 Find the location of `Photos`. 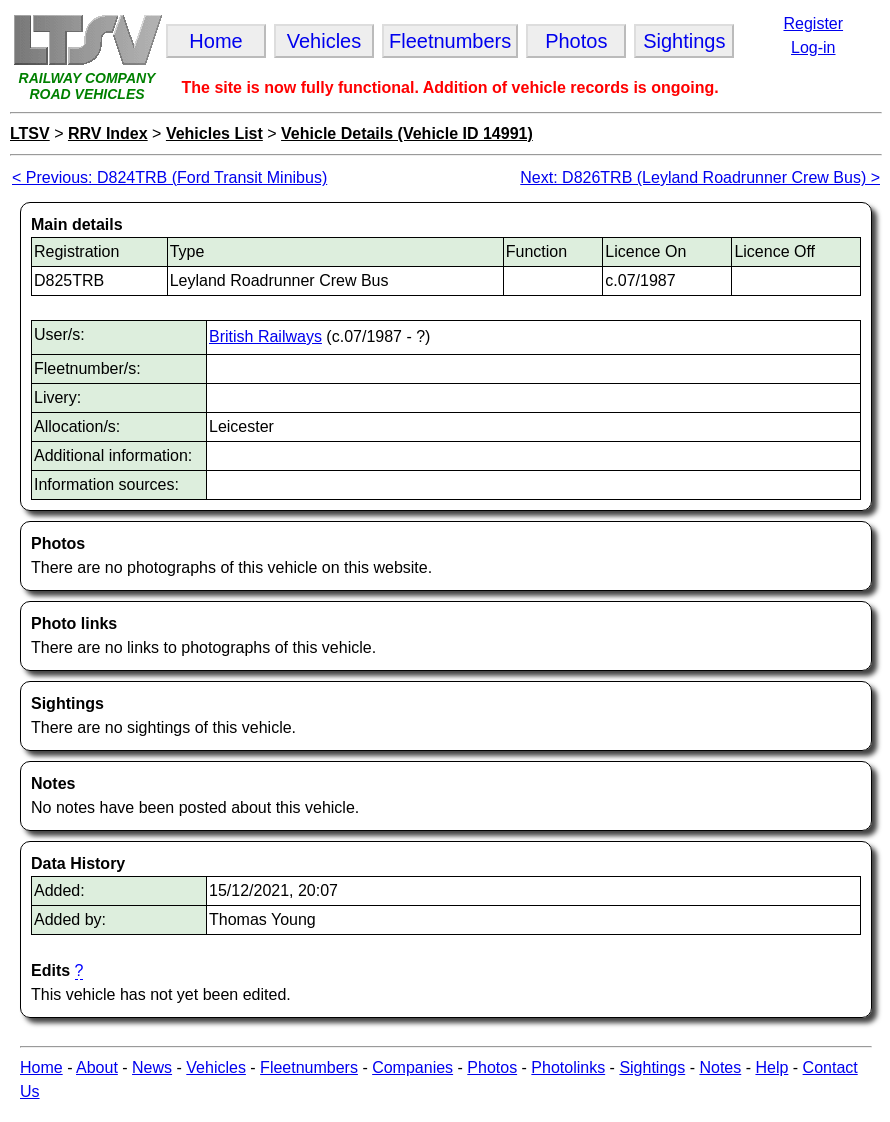

Photos is located at coordinates (492, 1067).